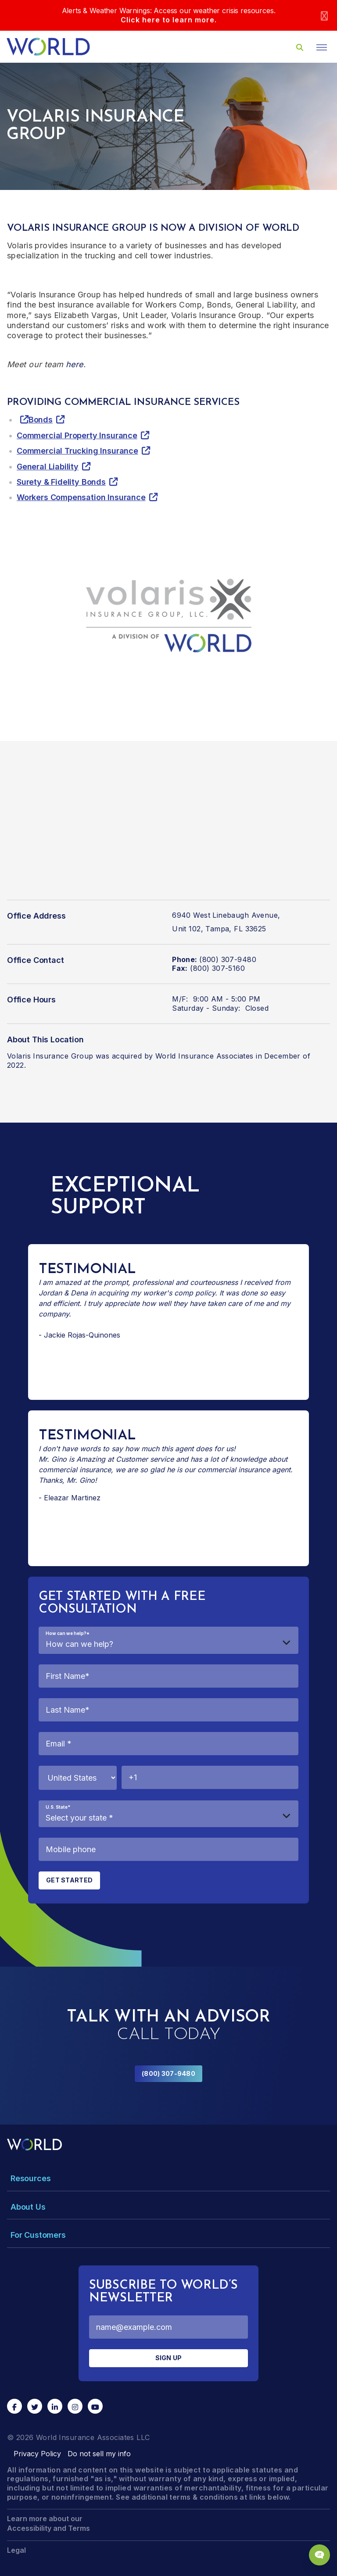 This screenshot has height=2576, width=337. What do you see at coordinates (77, 435) in the screenshot?
I see `Commercial Property Insurance` at bounding box center [77, 435].